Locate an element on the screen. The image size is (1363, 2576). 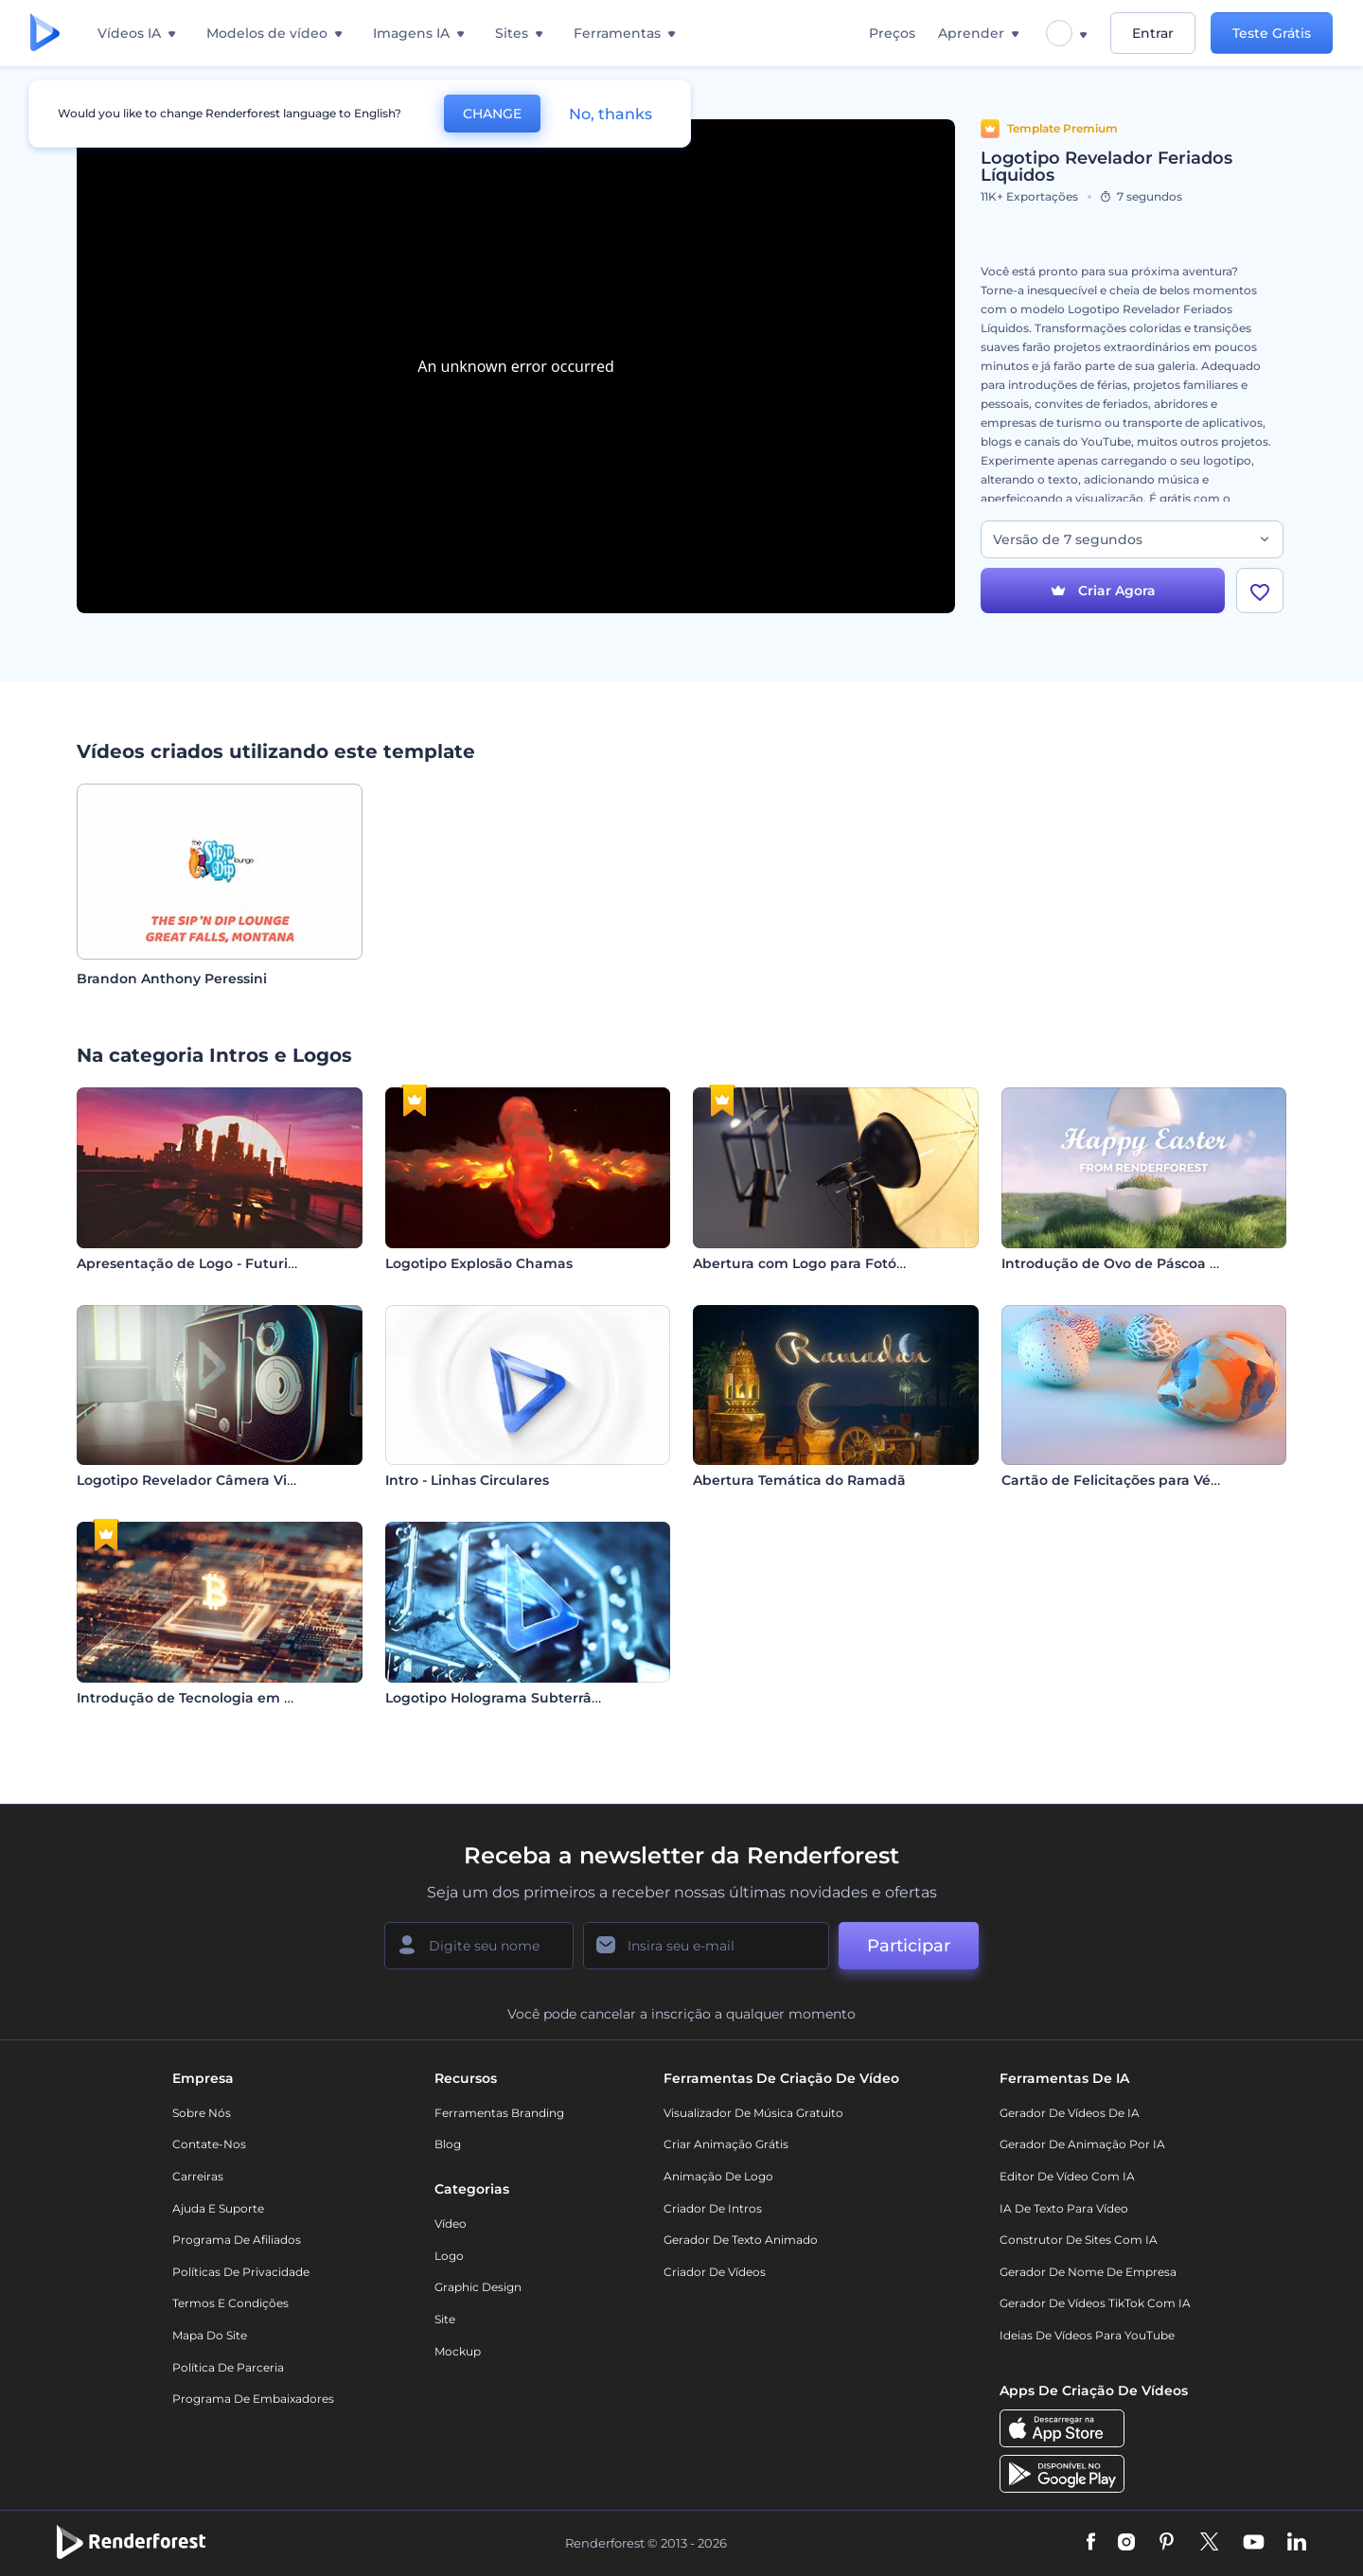
Criar Animação Grátis is located at coordinates (726, 2144).